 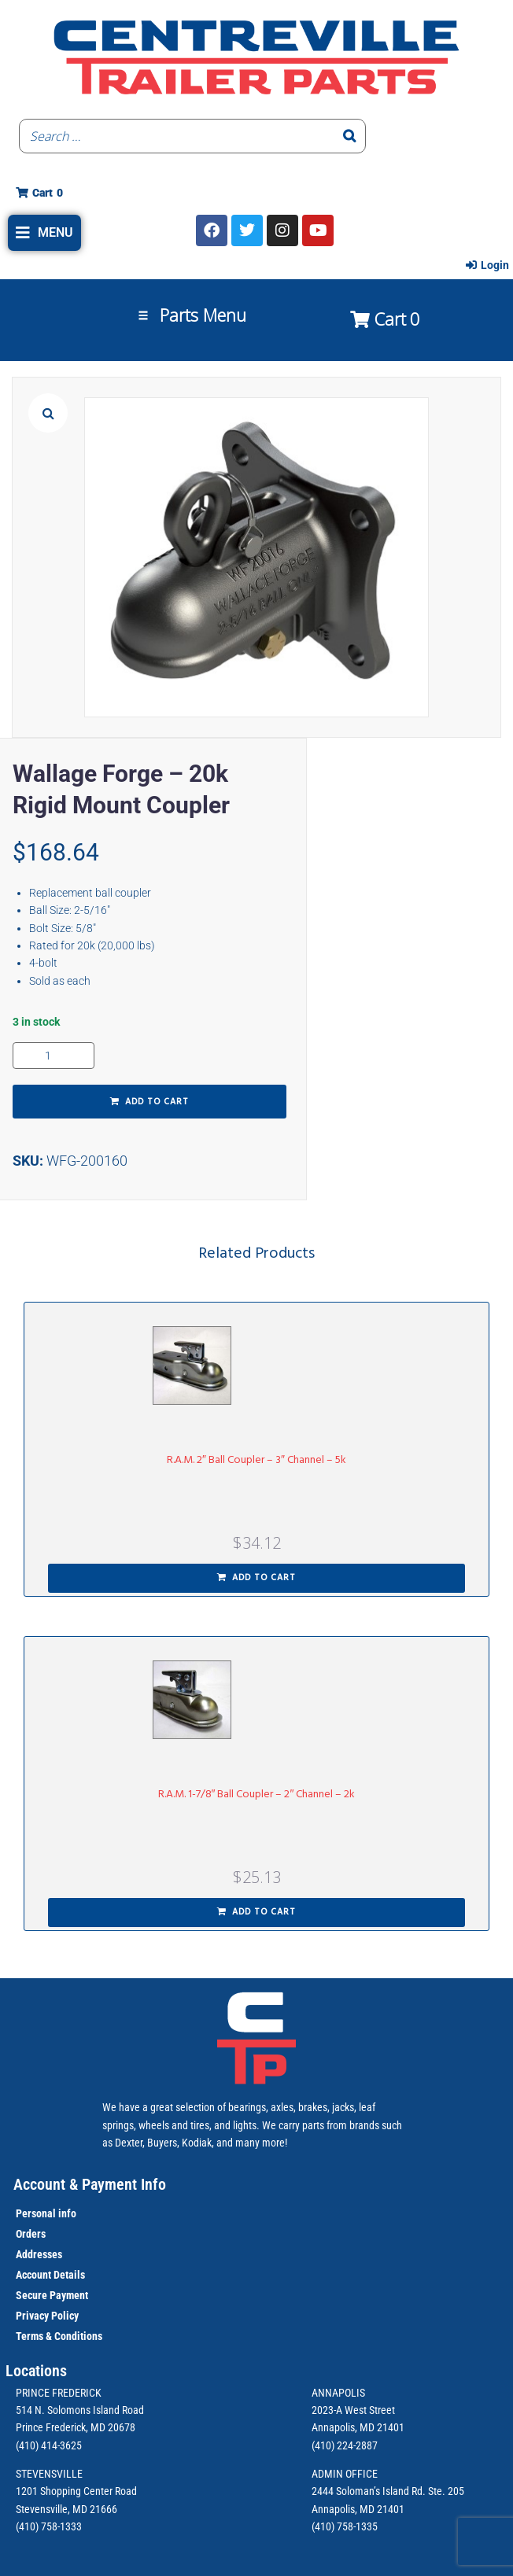 What do you see at coordinates (47, 2315) in the screenshot?
I see `Privacy Policy` at bounding box center [47, 2315].